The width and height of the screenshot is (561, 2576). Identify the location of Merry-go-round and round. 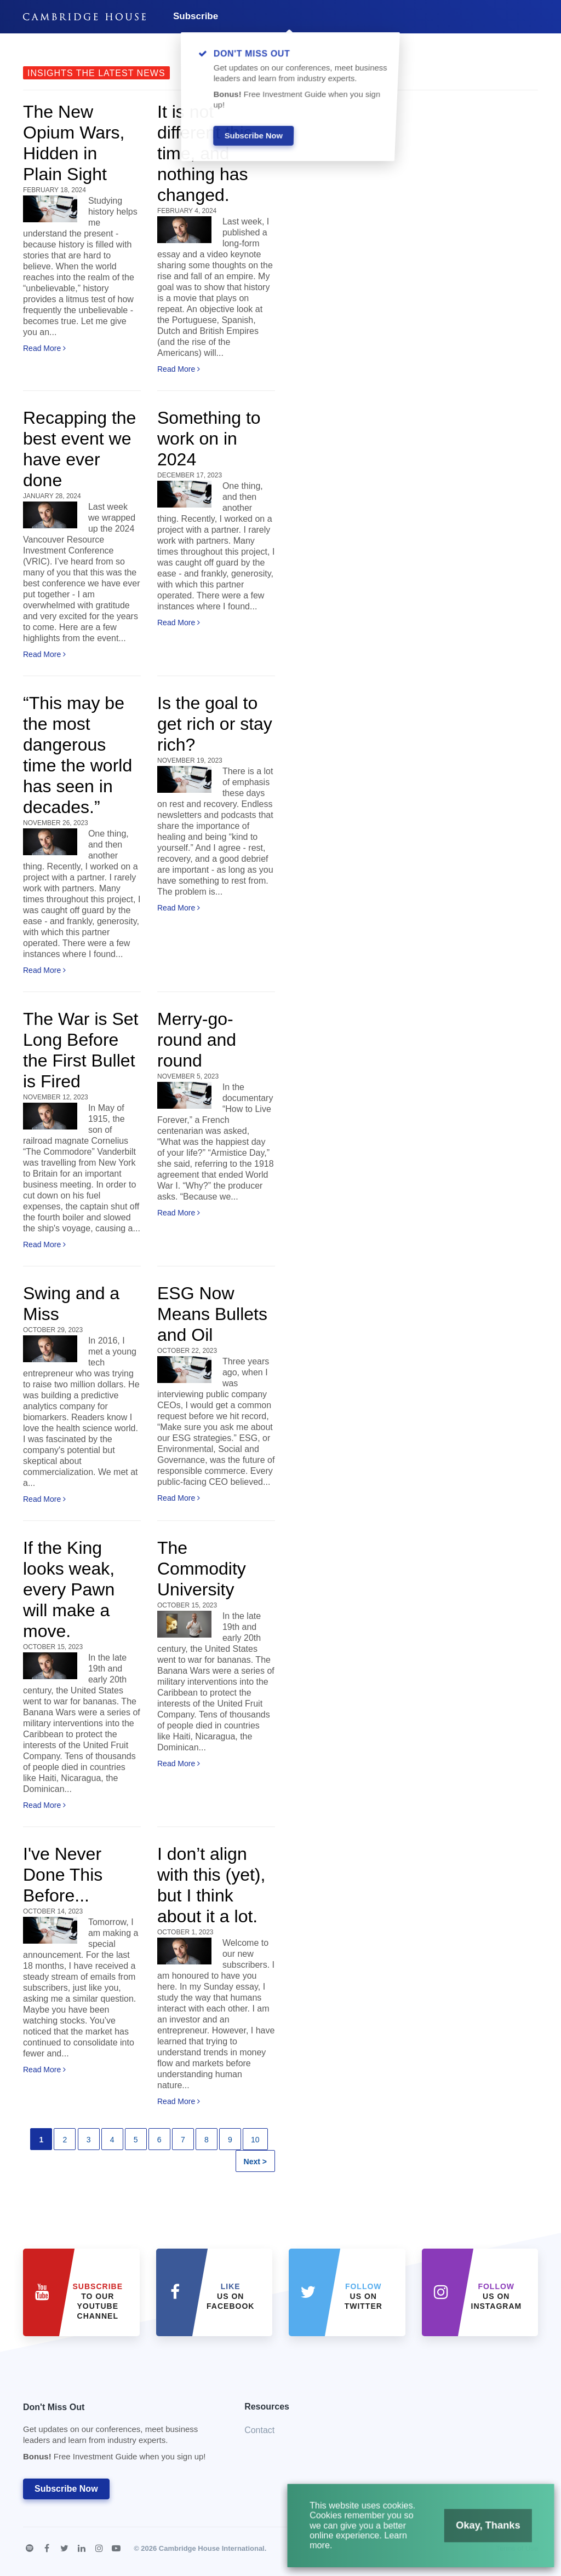
(196, 1039).